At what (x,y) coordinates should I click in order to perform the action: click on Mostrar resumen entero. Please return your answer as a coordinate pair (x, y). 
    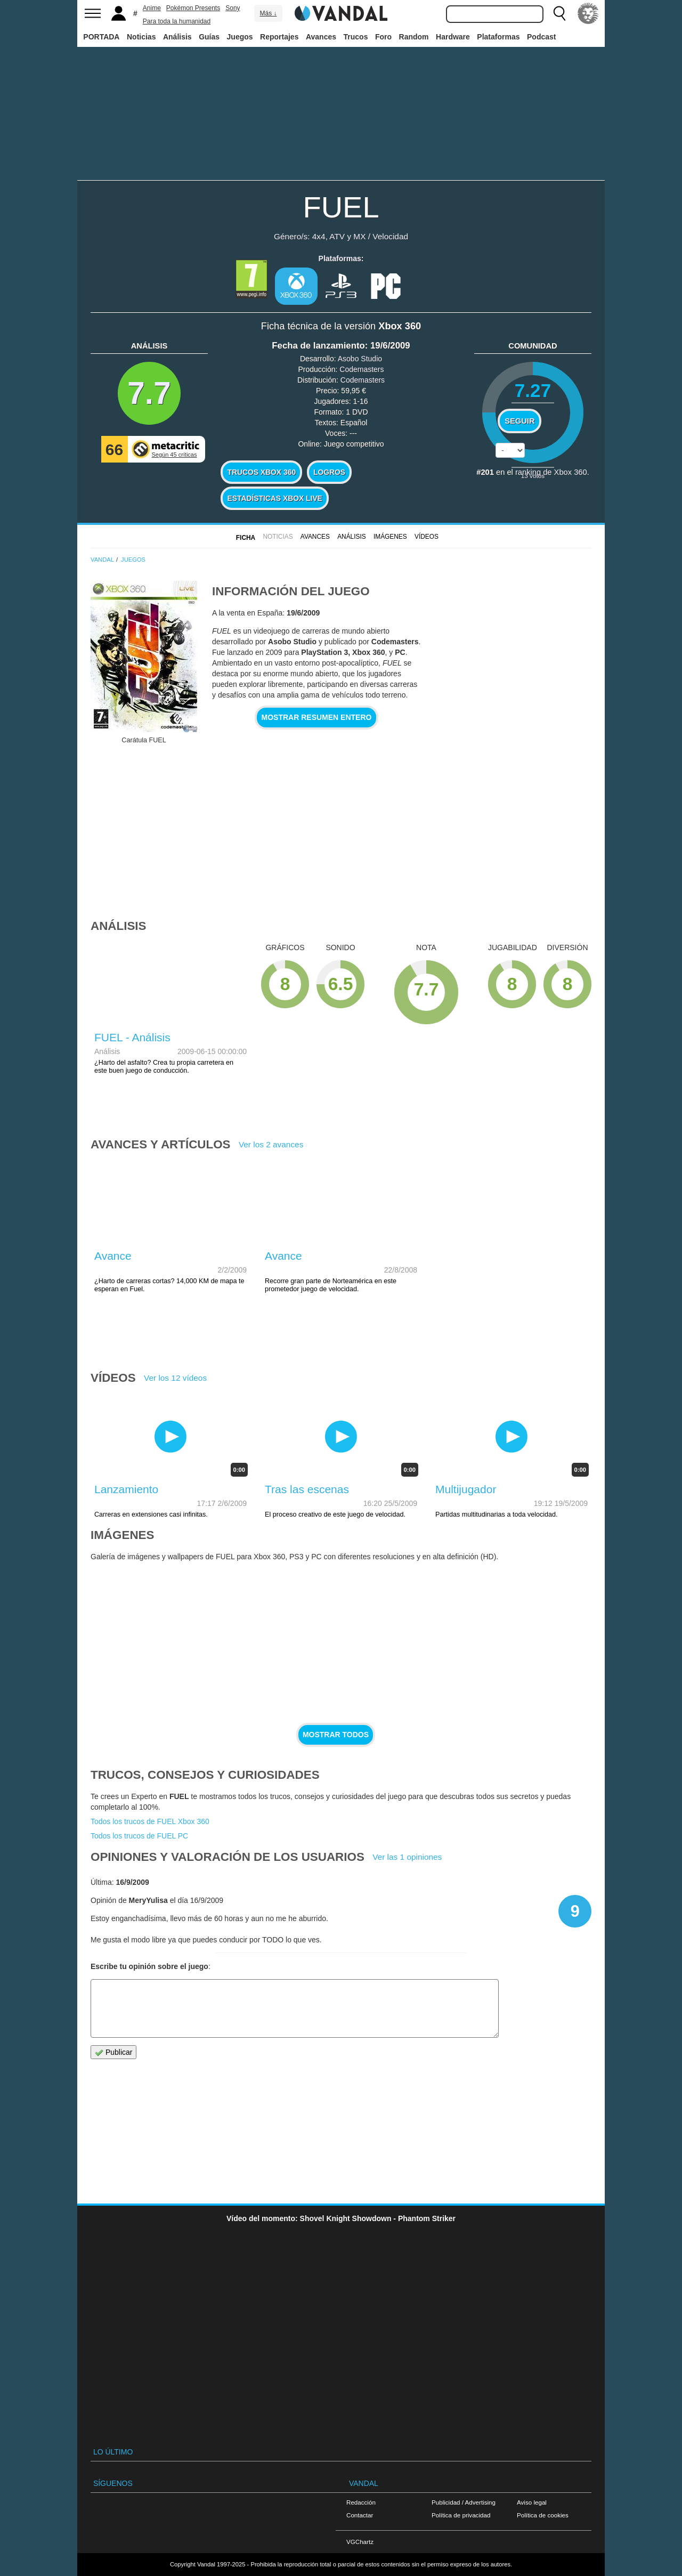
    Looking at the image, I should click on (317, 717).